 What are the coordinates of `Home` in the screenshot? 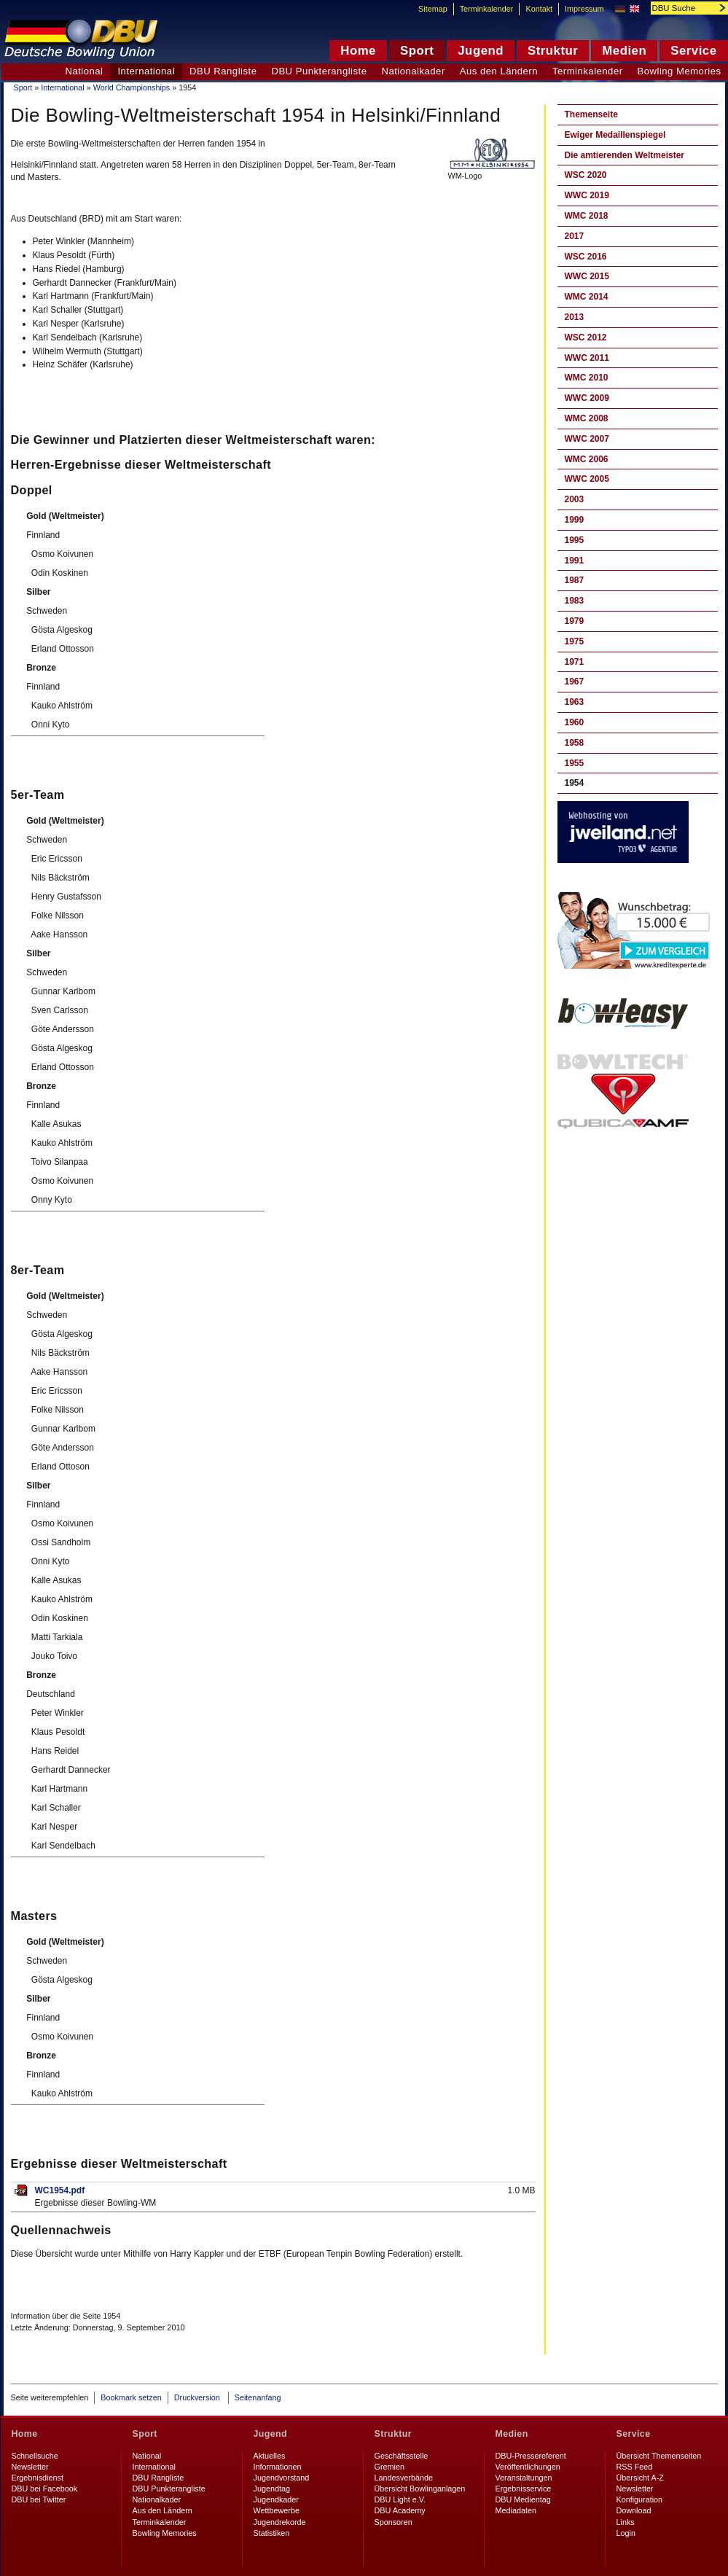 It's located at (25, 2434).